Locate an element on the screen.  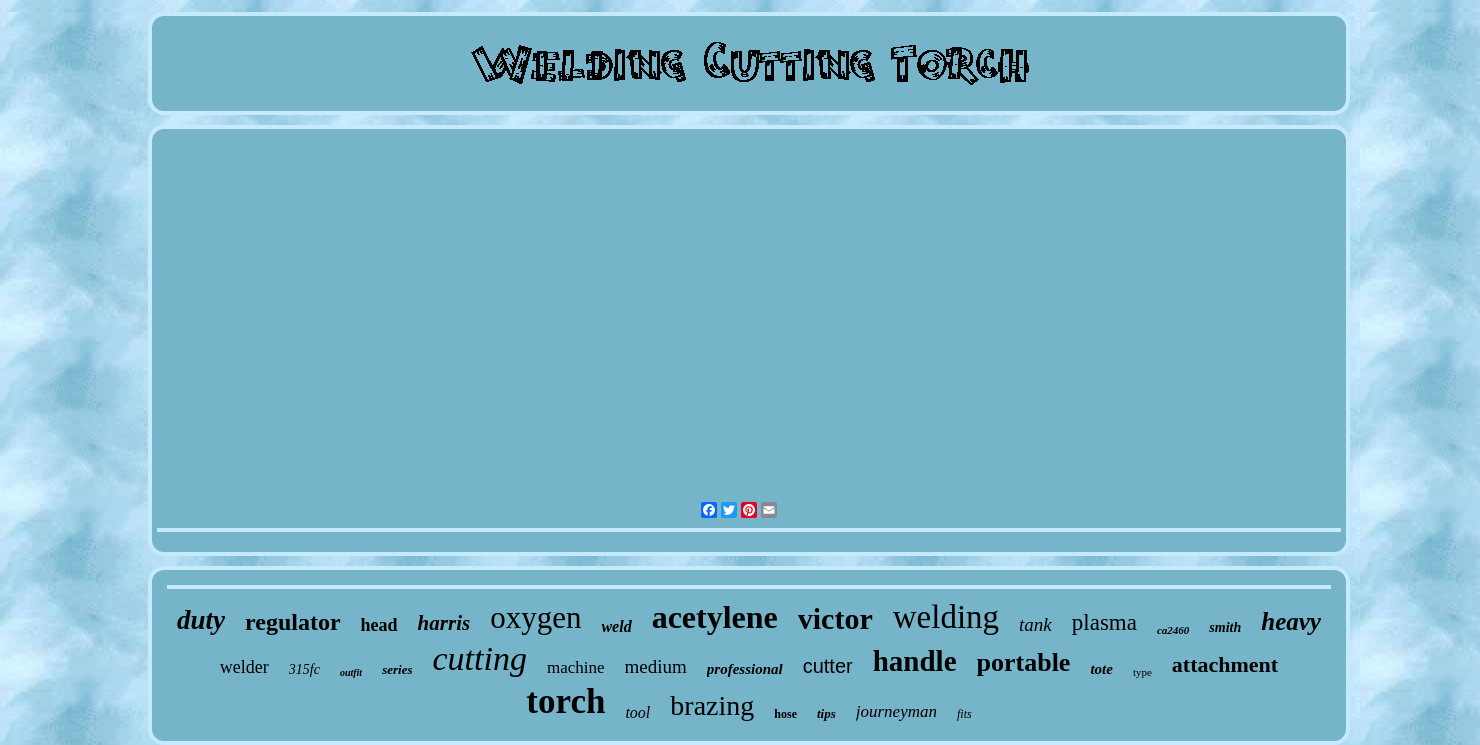
tank is located at coordinates (1035, 624).